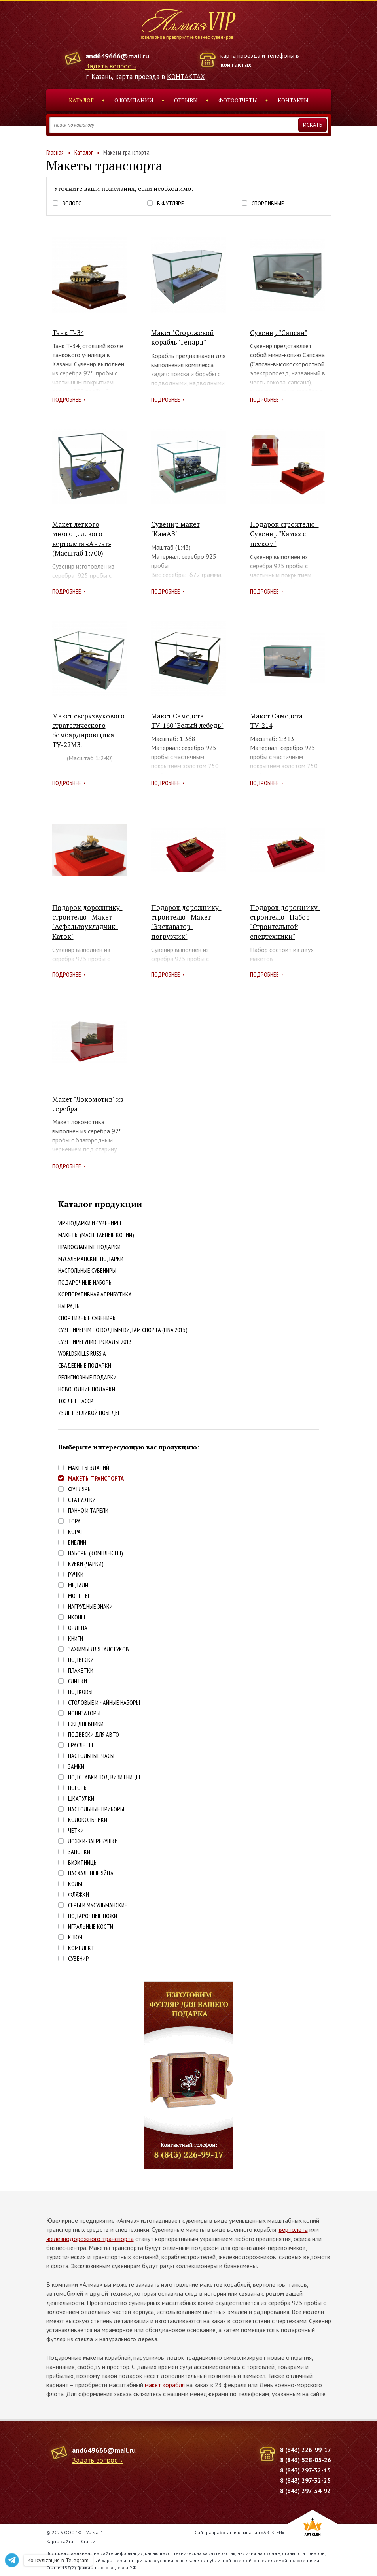  I want to click on Подвески, so click(81, 1660).